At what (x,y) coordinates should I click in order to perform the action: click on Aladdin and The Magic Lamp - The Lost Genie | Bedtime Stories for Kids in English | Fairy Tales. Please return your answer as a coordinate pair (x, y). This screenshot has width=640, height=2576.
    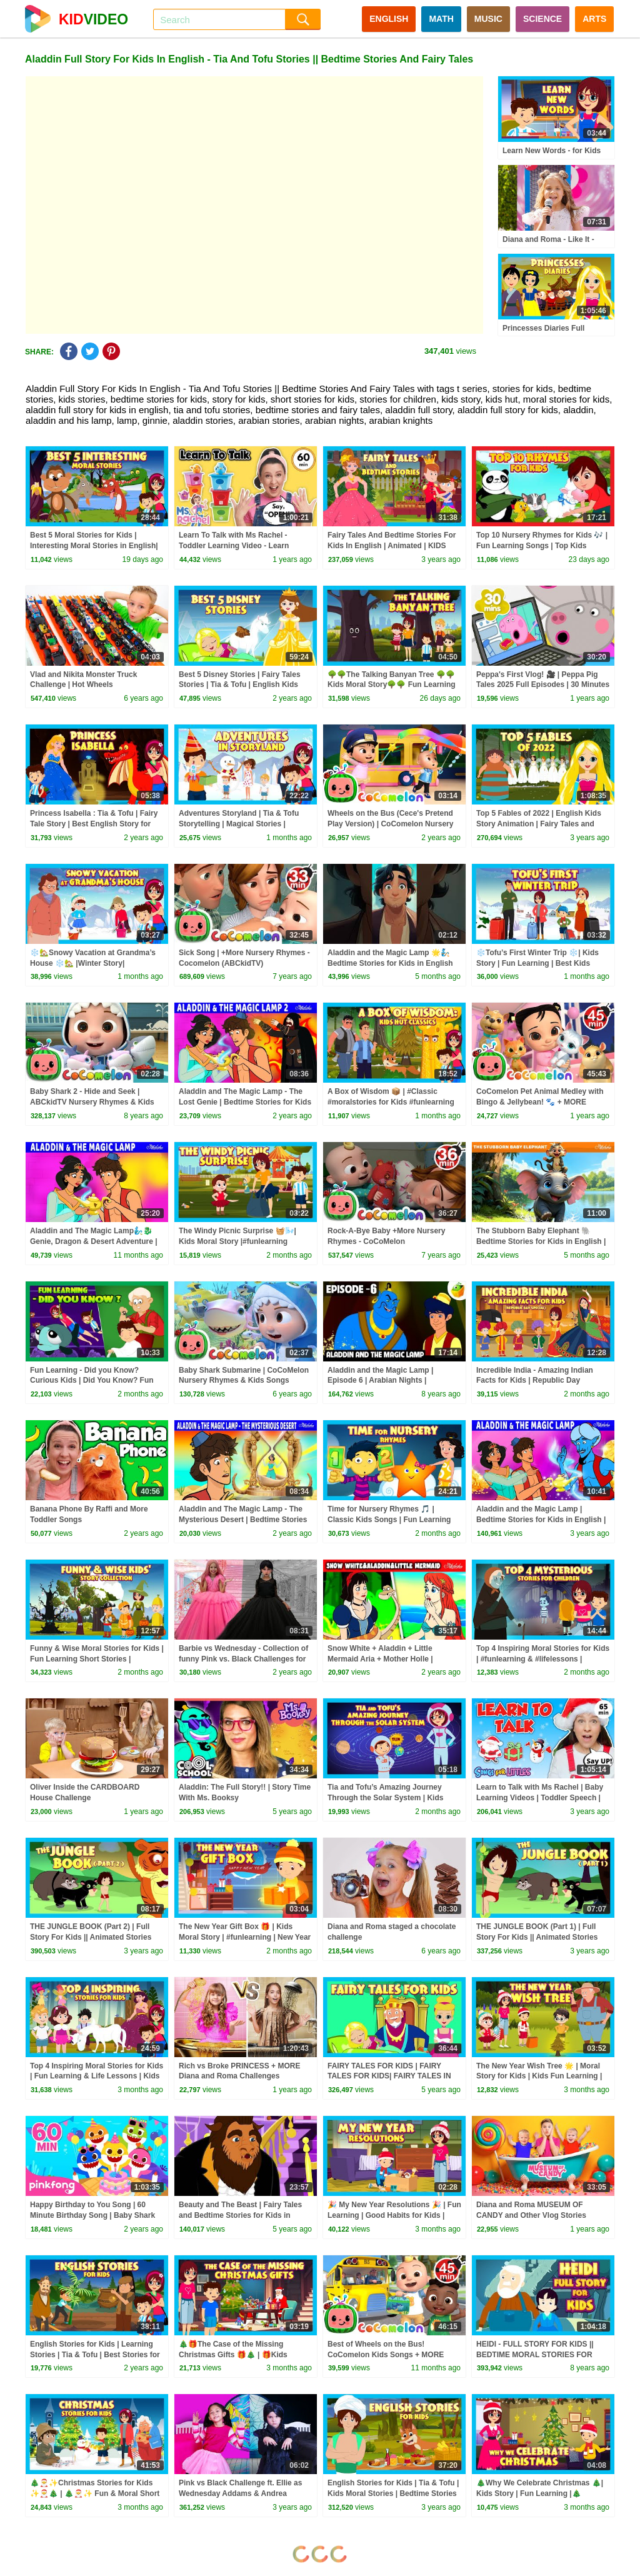
    Looking at the image, I should click on (245, 1102).